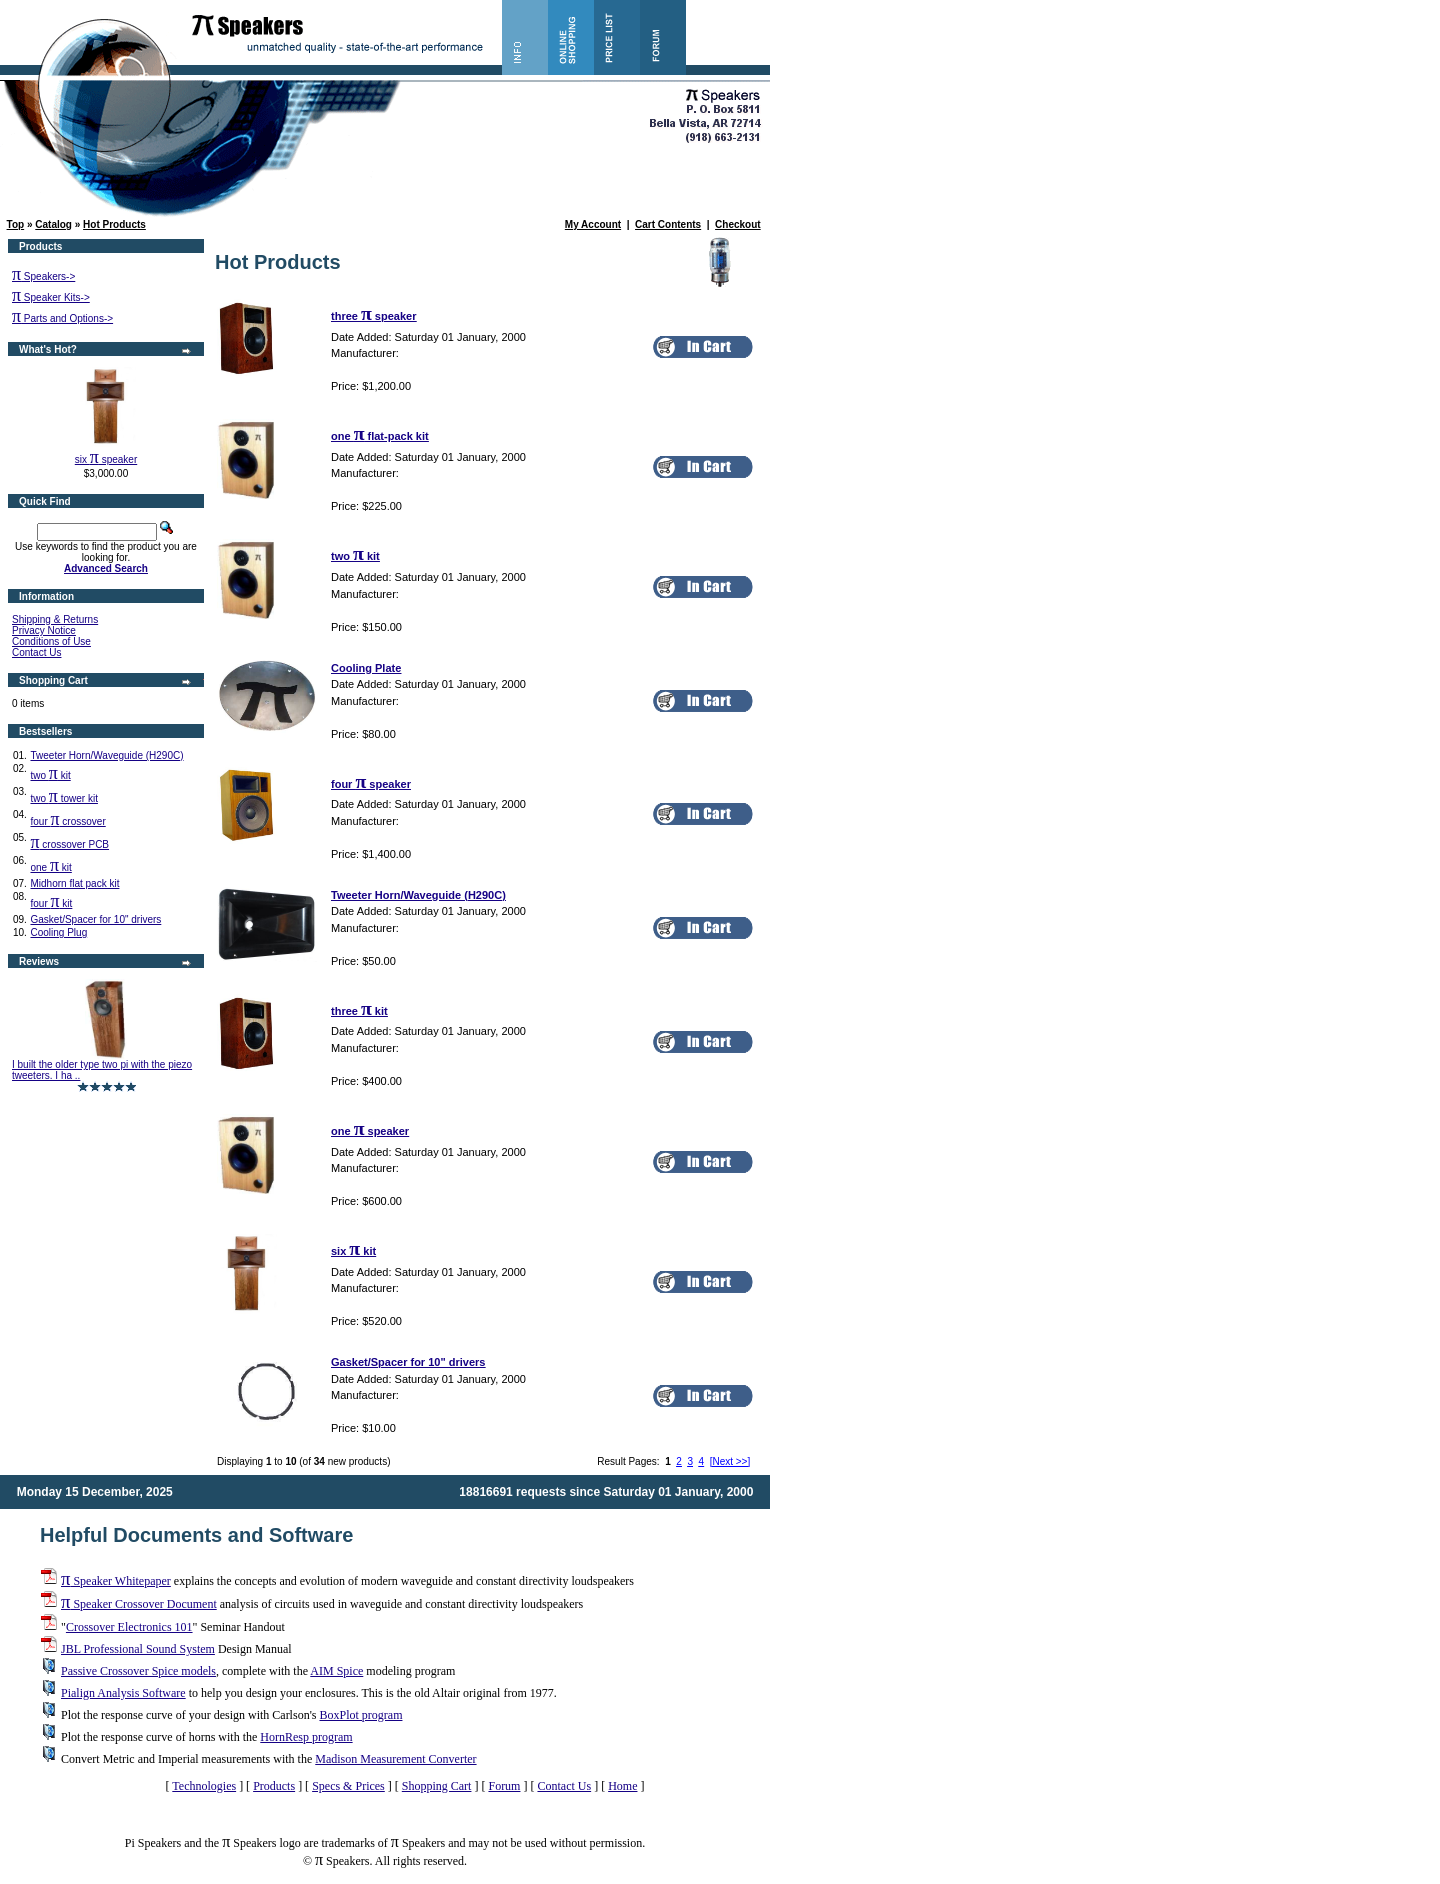 The image size is (1440, 1884). I want to click on HornResp program, so click(306, 1737).